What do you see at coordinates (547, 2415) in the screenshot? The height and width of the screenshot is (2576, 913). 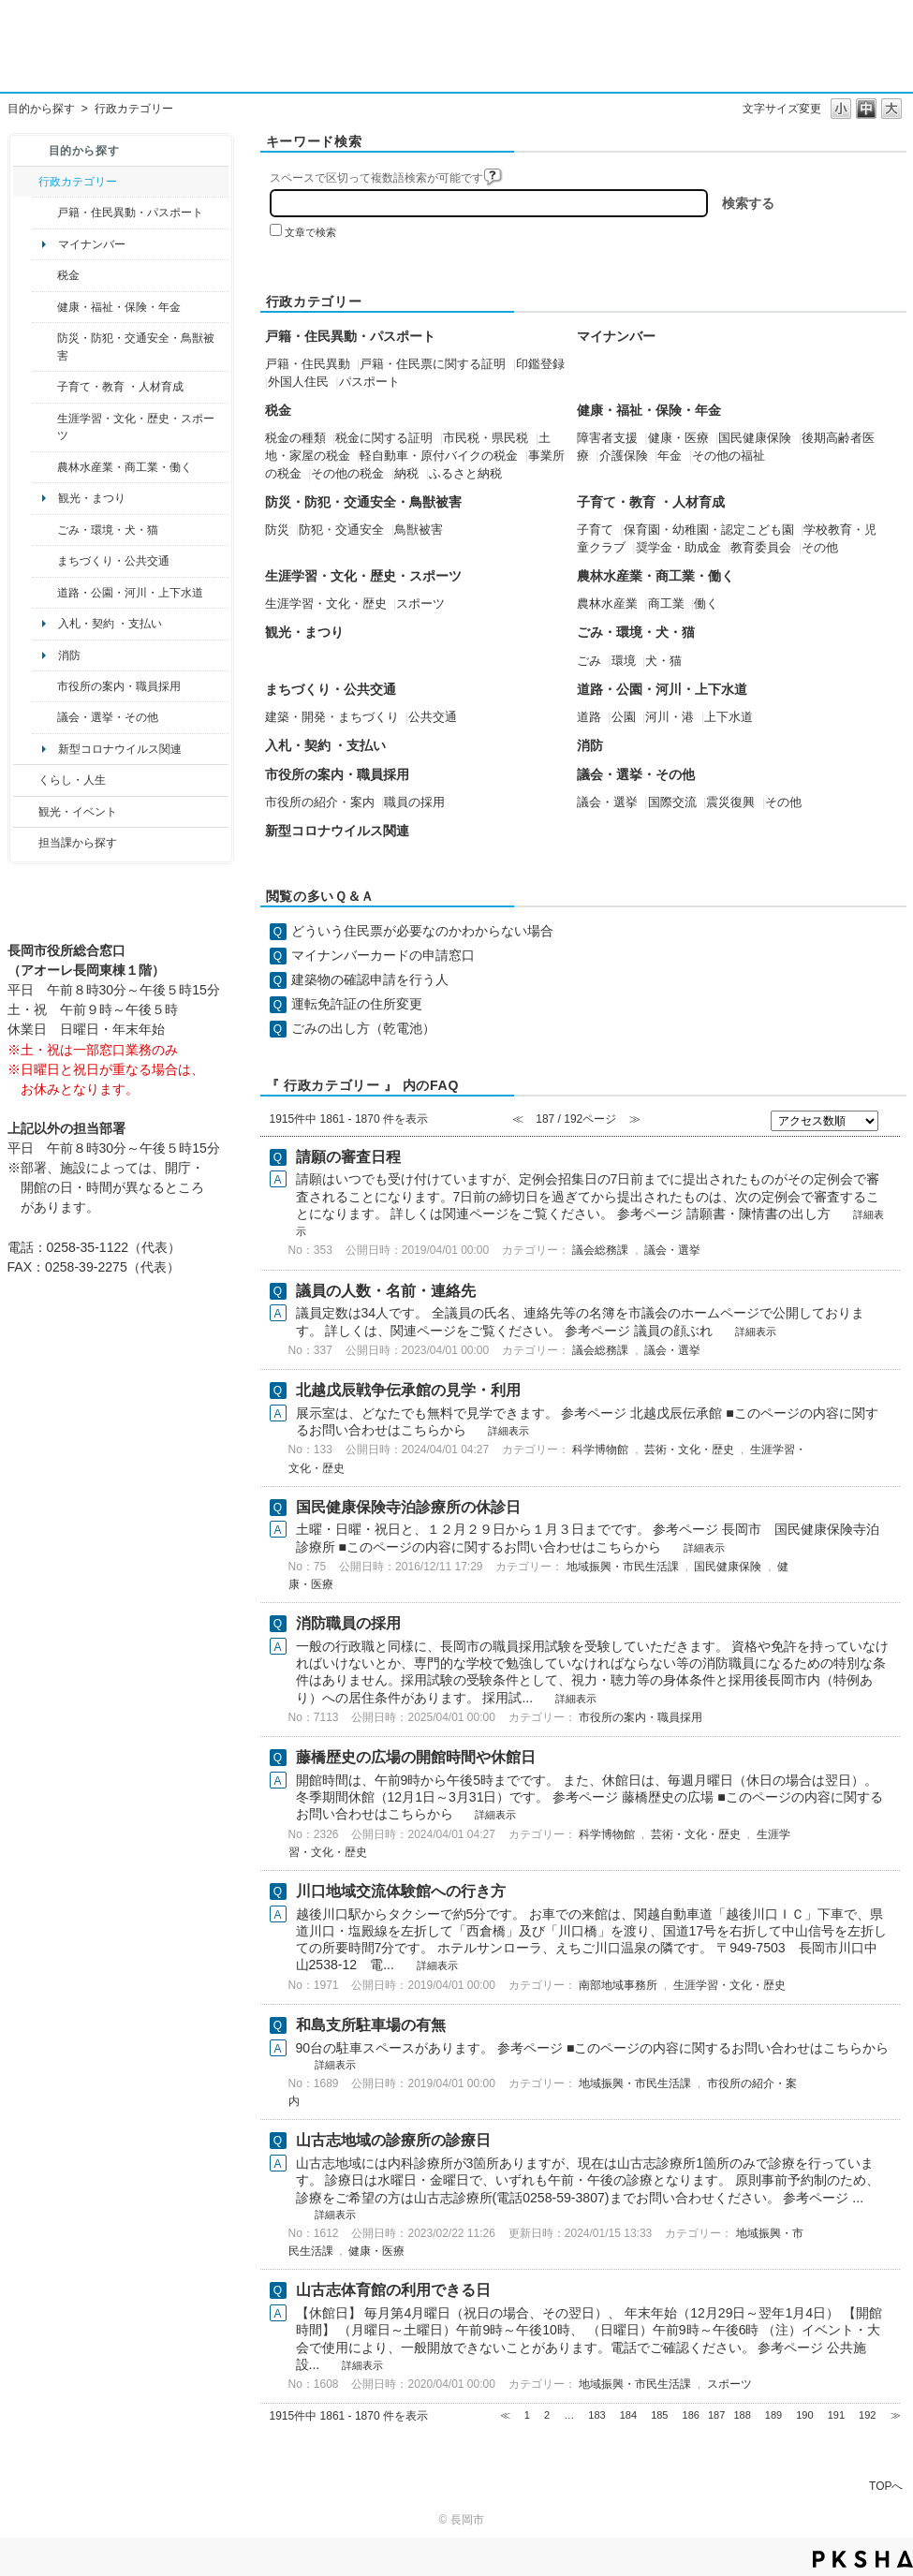 I see `2 [Page 2]` at bounding box center [547, 2415].